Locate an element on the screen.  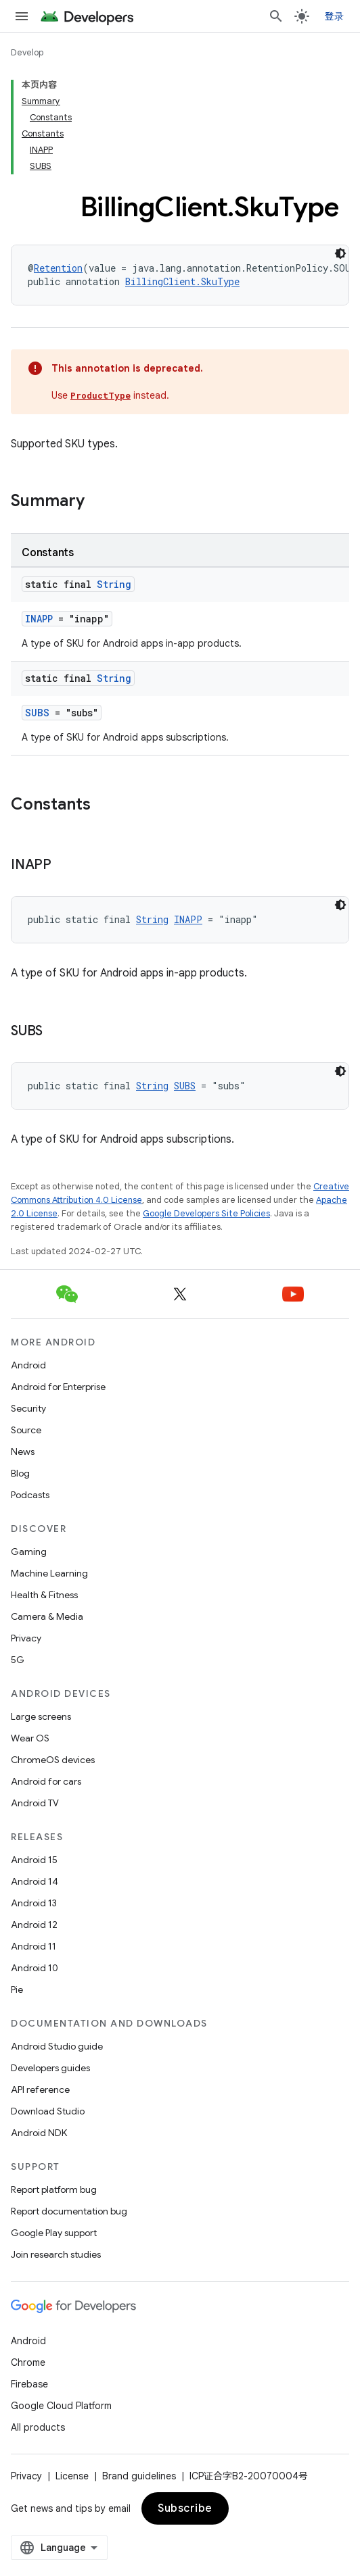
Android NDK is located at coordinates (39, 2133).